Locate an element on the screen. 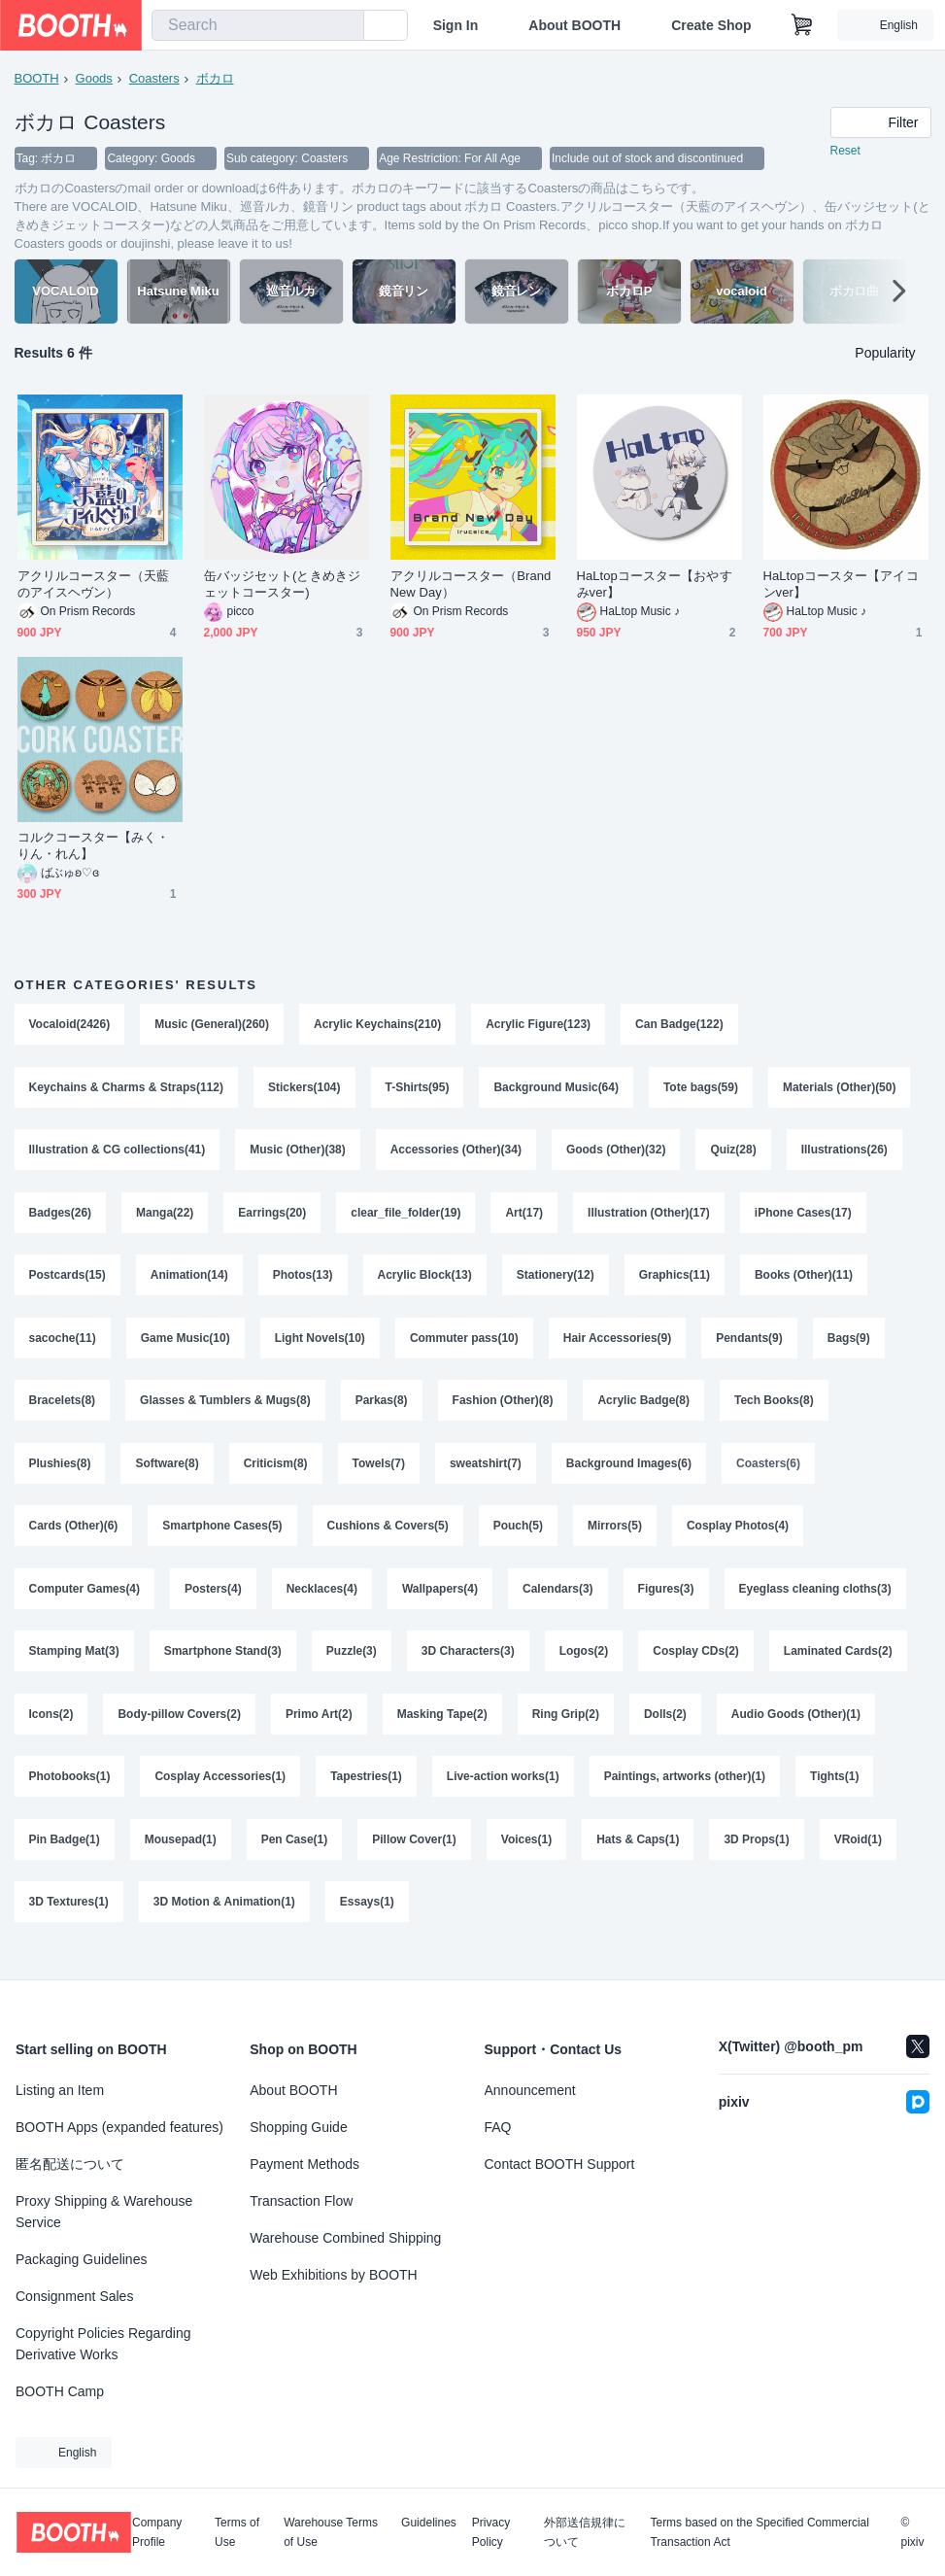 The width and height of the screenshot is (945, 2576). Figures(3) is located at coordinates (666, 1602).